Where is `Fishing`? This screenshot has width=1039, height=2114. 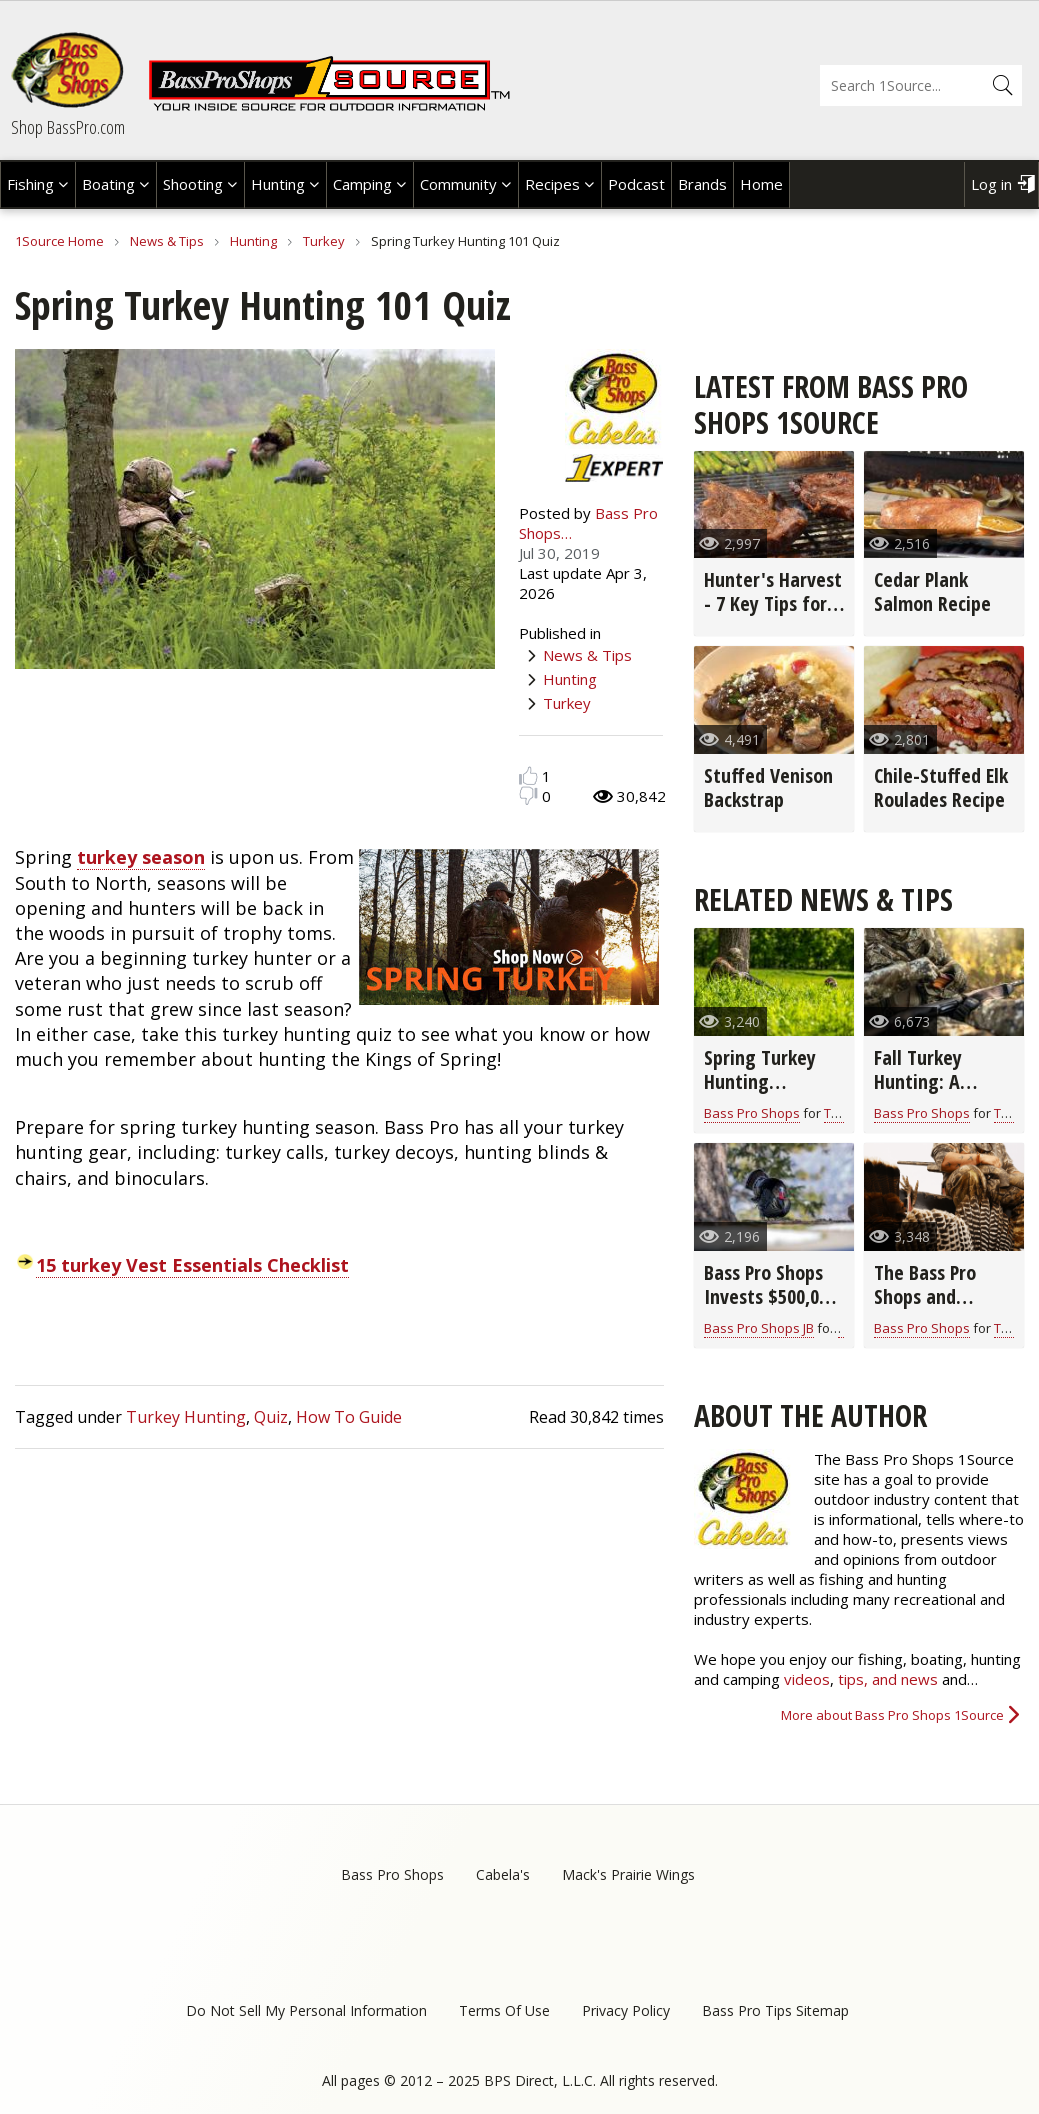
Fishing is located at coordinates (30, 184).